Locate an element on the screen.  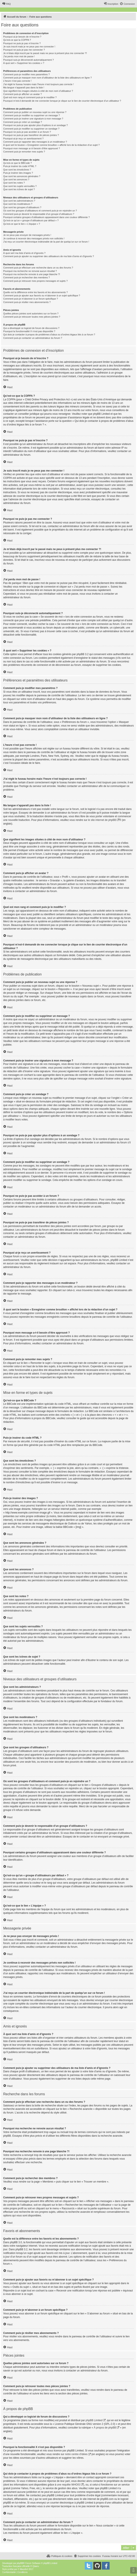
Puis-je insérer du code HTML ? is located at coordinates (19, 166).